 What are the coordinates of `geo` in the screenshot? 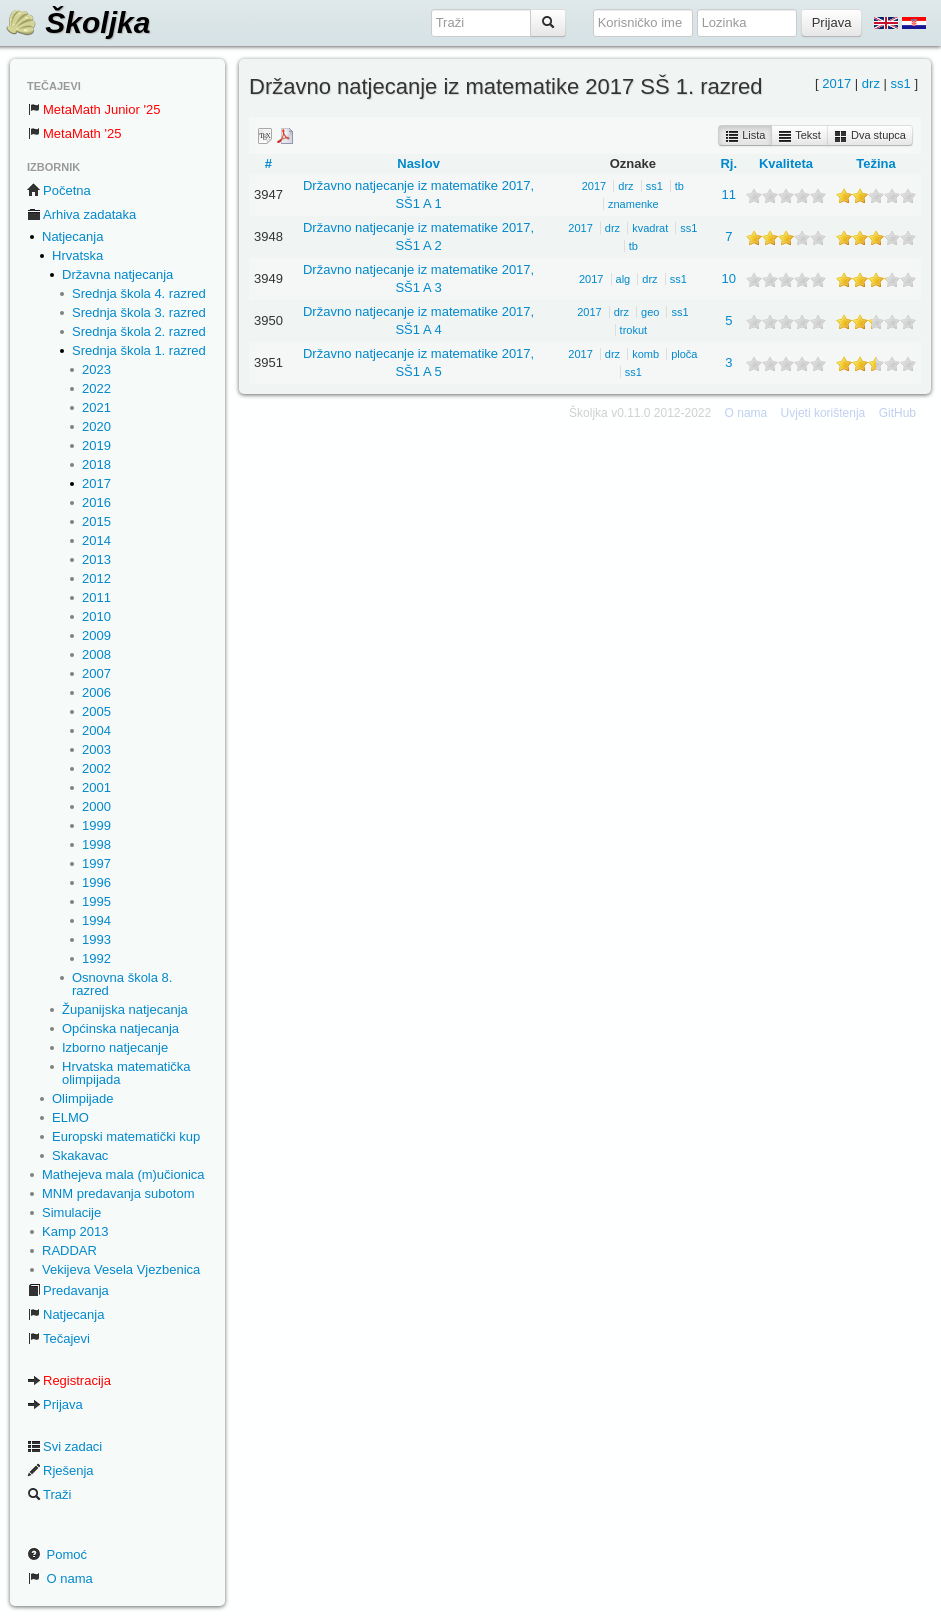 It's located at (650, 312).